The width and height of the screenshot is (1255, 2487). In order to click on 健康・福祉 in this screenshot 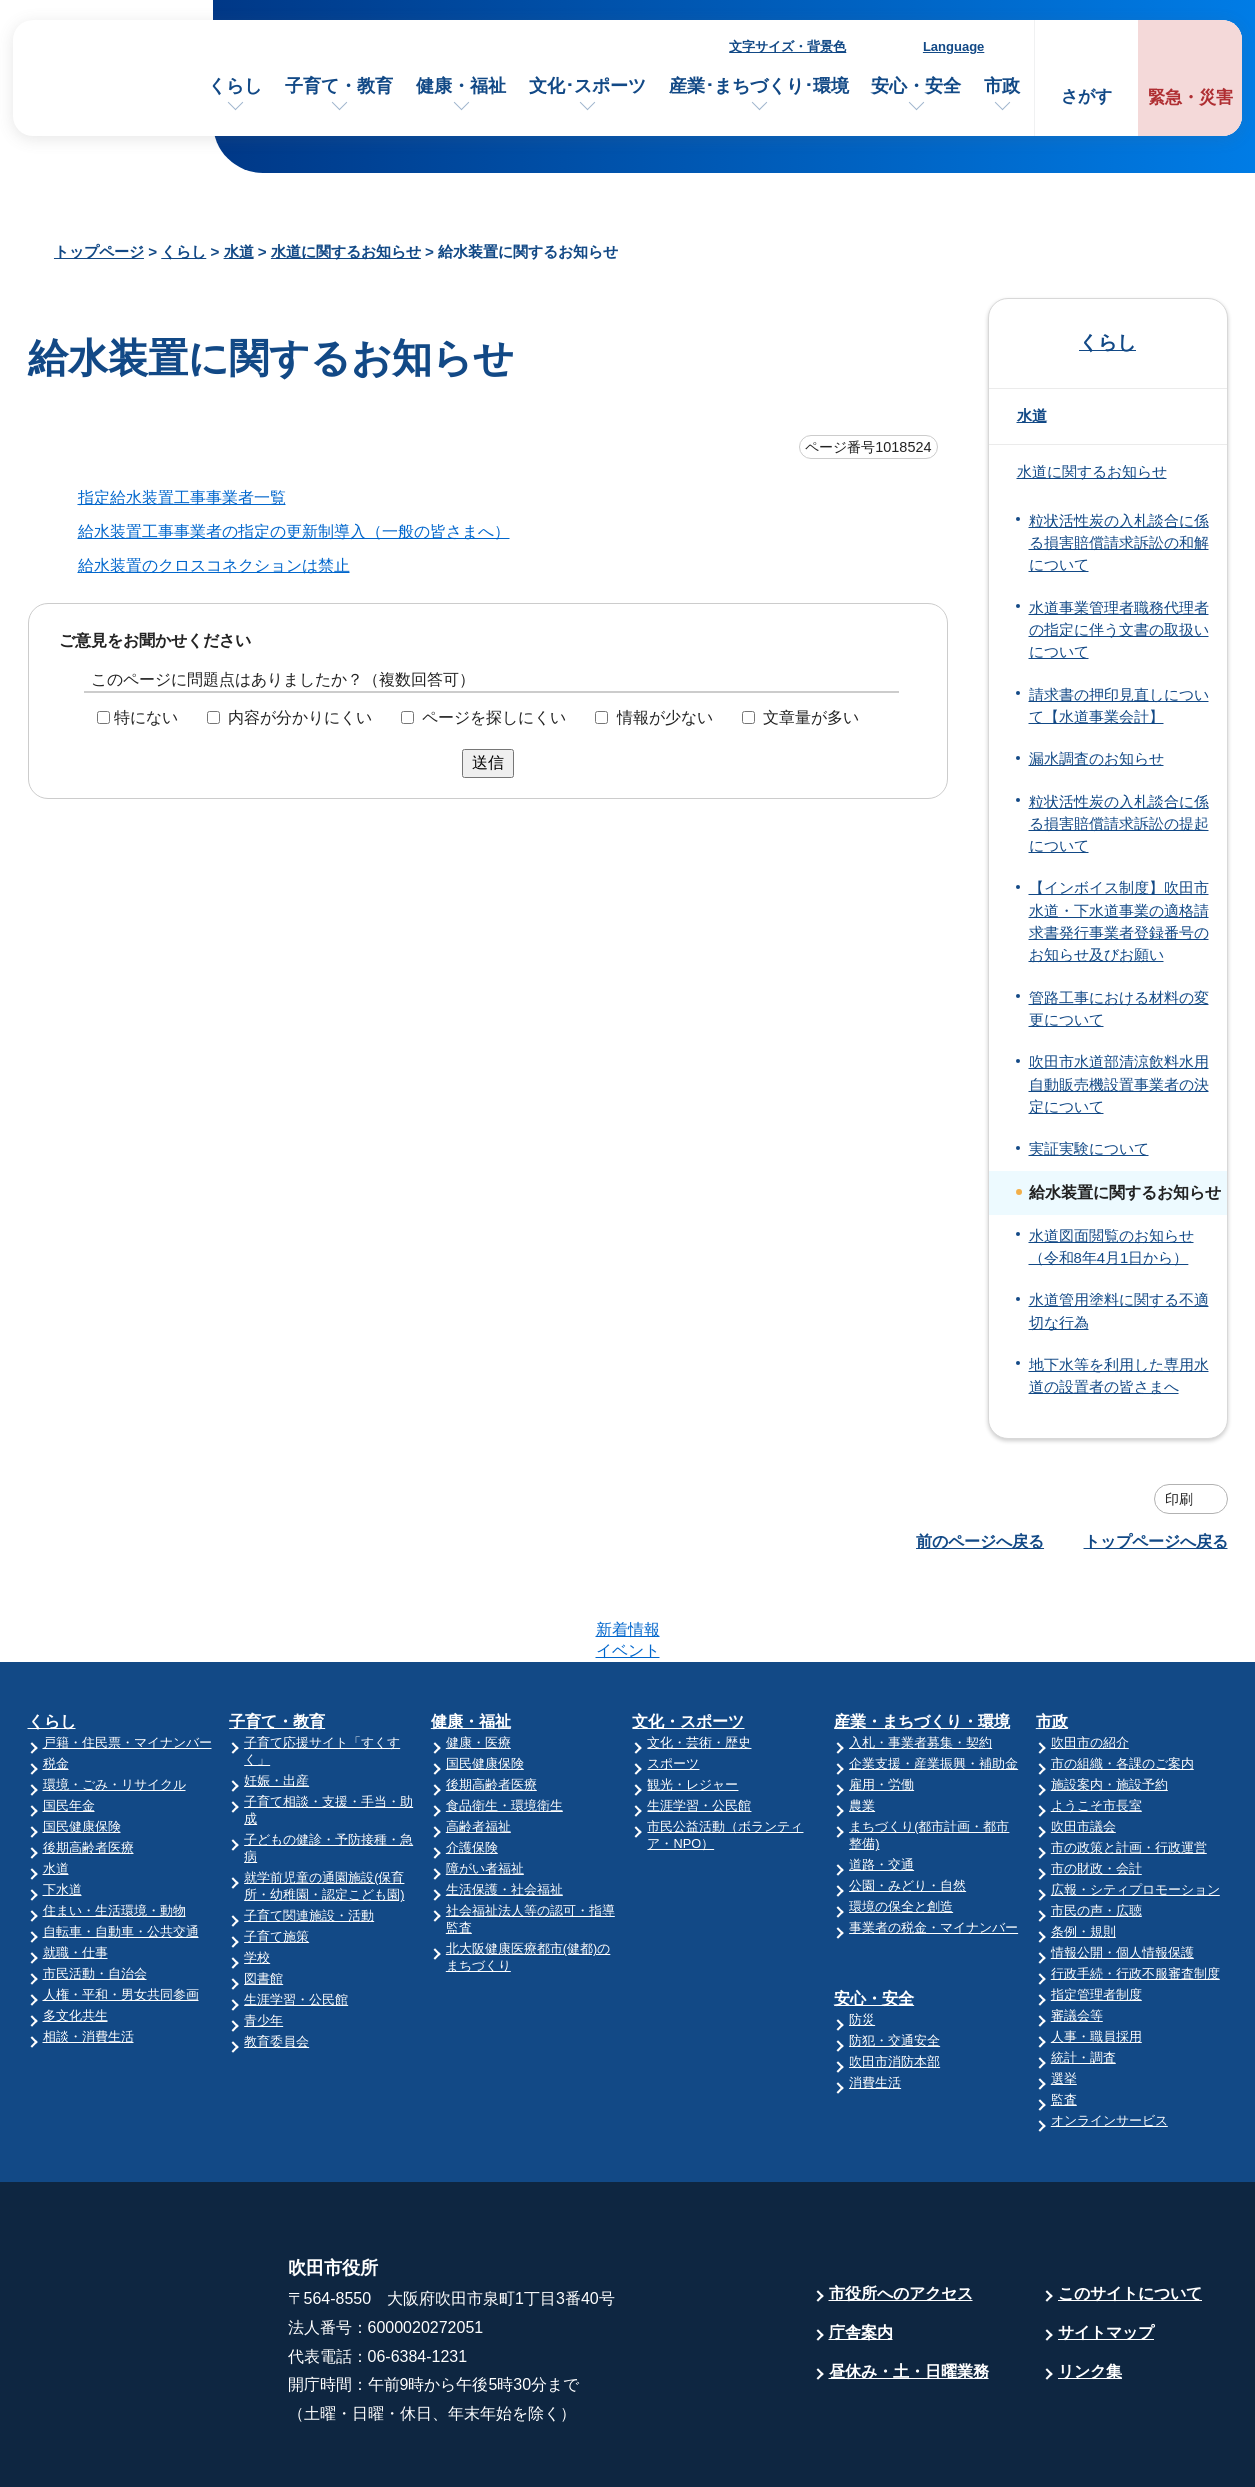, I will do `click(461, 86)`.